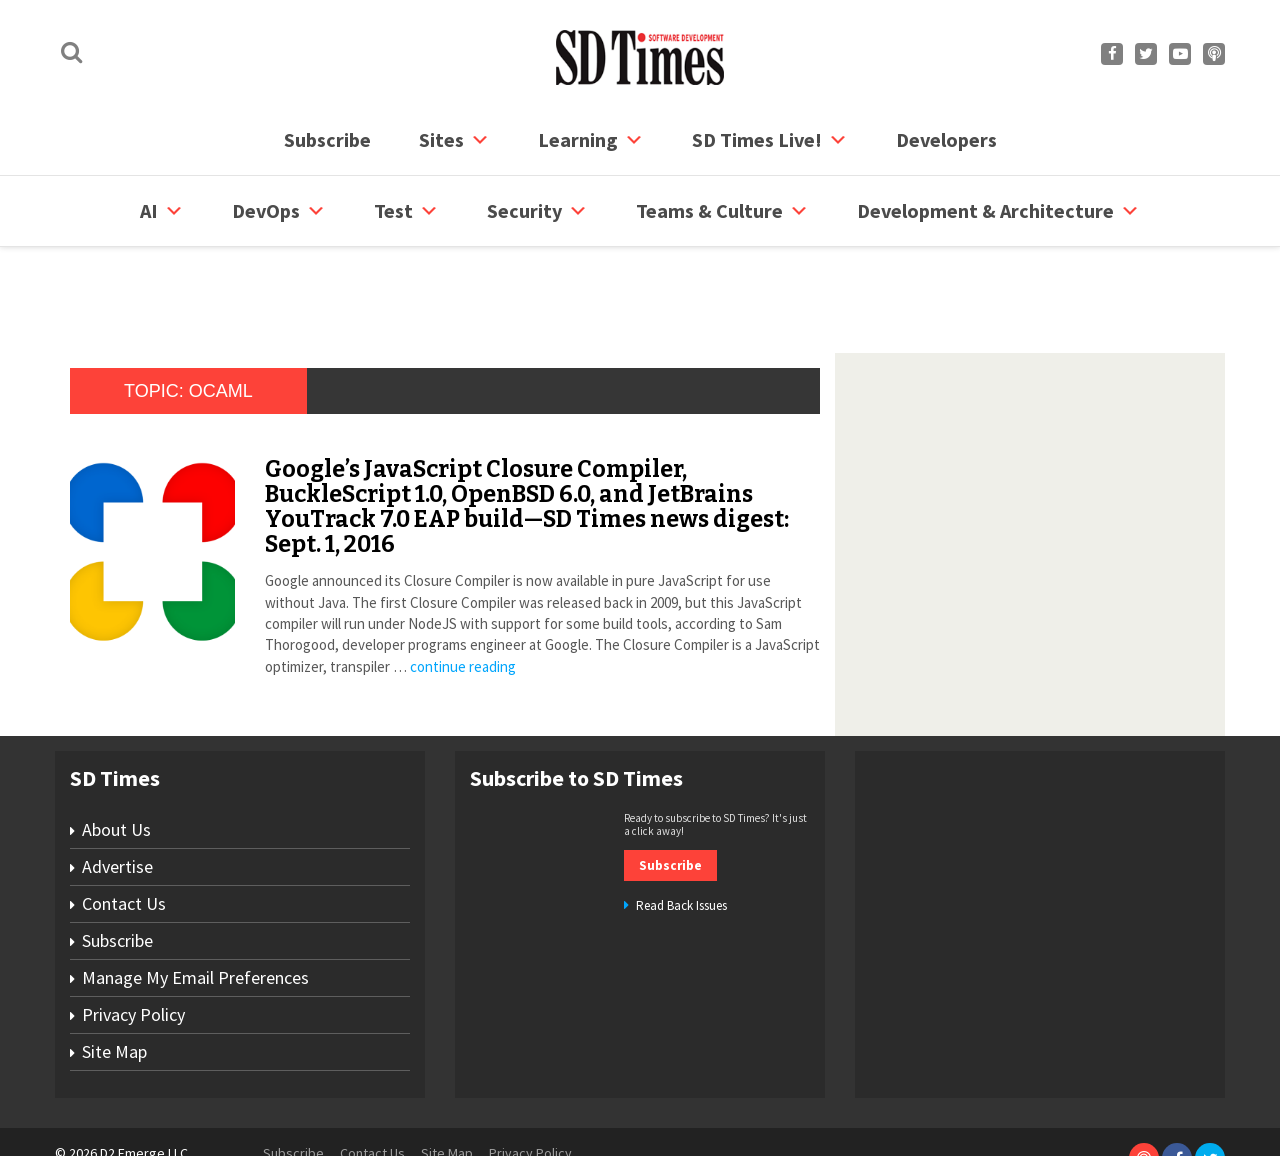  What do you see at coordinates (117, 790) in the screenshot?
I see `Advertise` at bounding box center [117, 790].